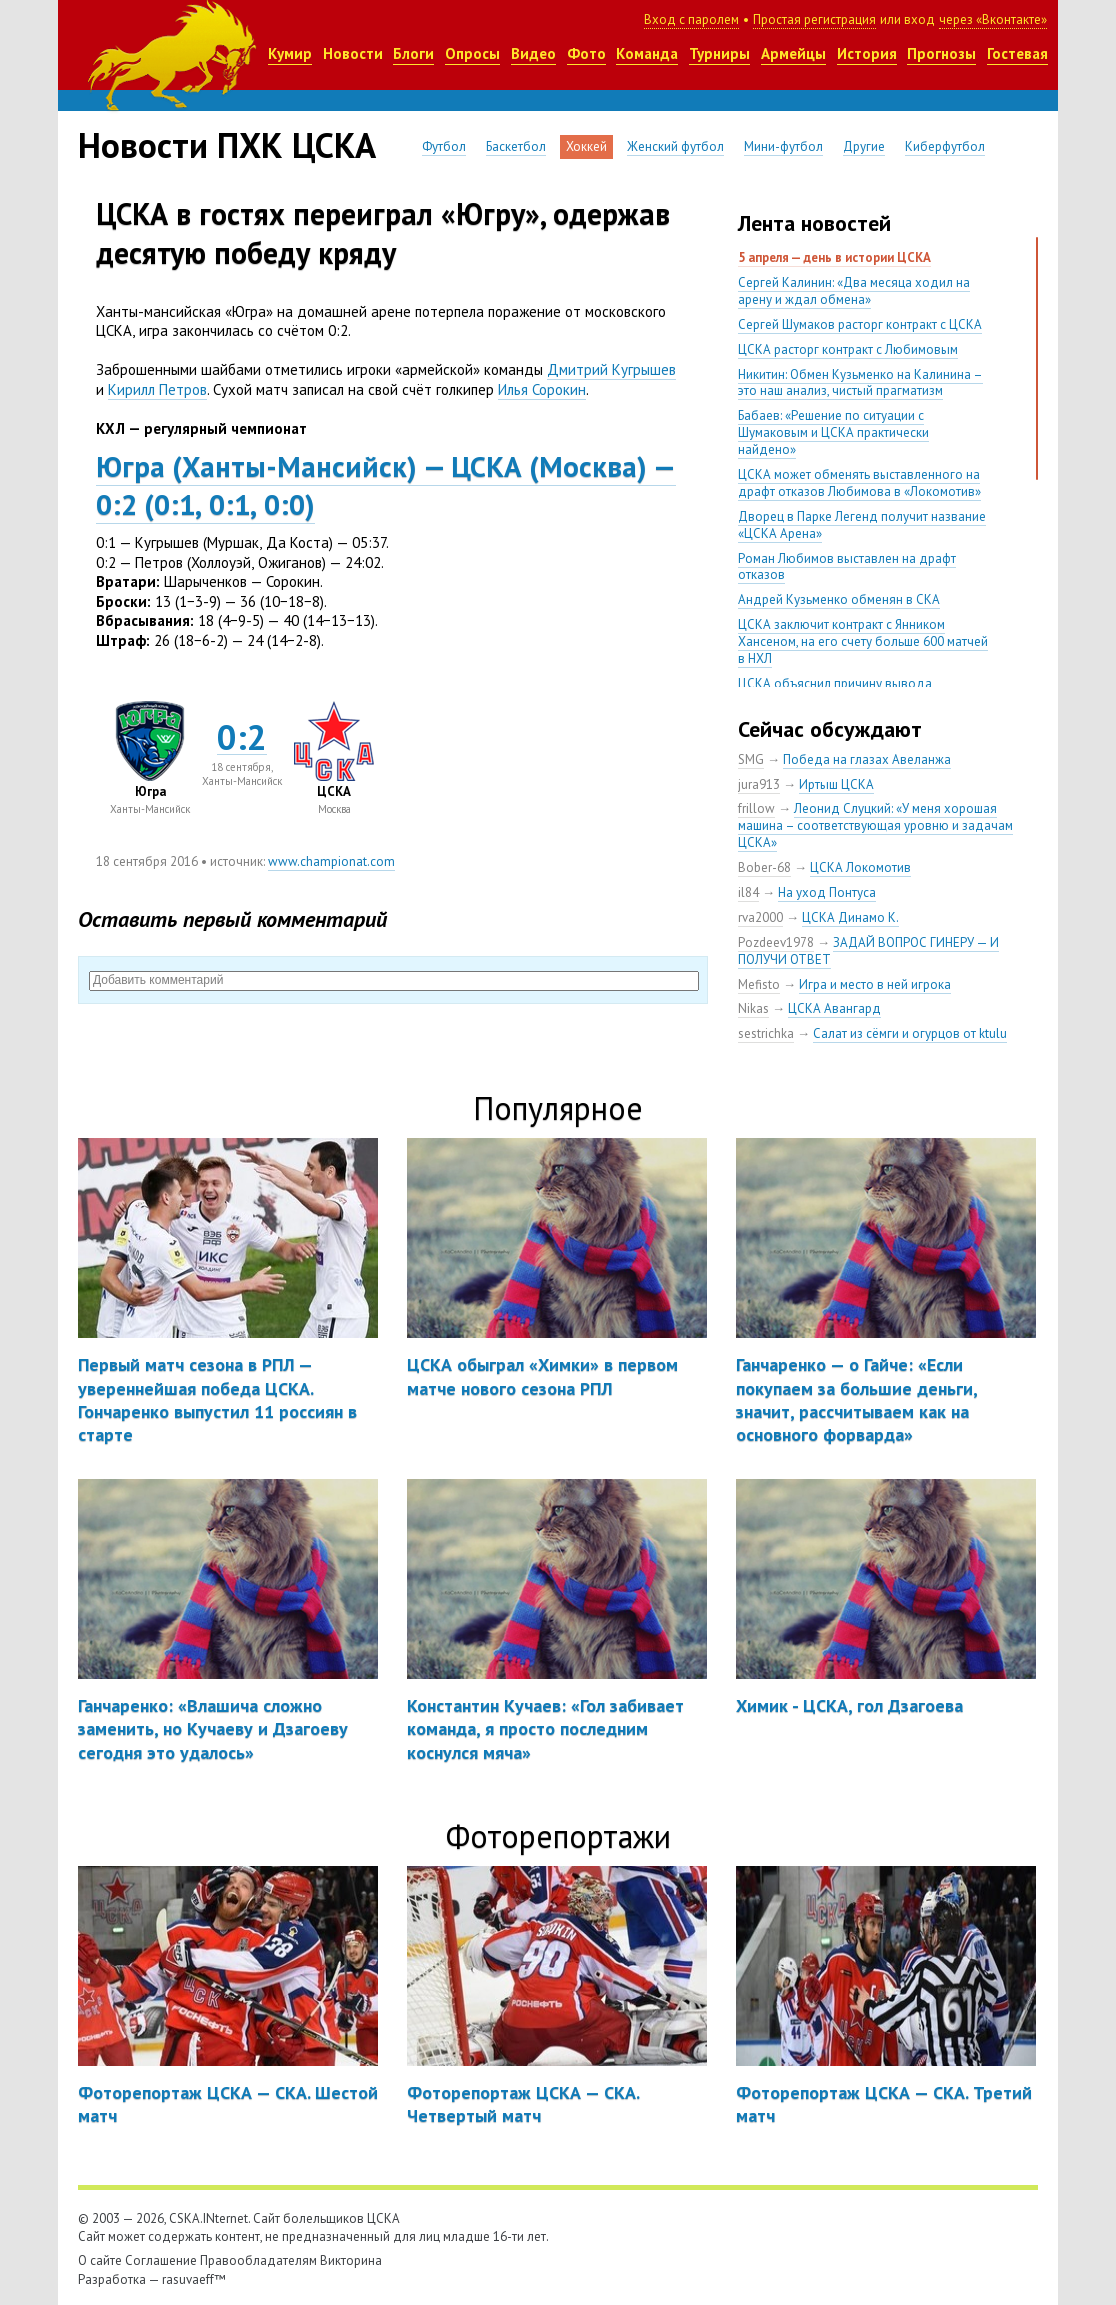  What do you see at coordinates (353, 53) in the screenshot?
I see `Новости` at bounding box center [353, 53].